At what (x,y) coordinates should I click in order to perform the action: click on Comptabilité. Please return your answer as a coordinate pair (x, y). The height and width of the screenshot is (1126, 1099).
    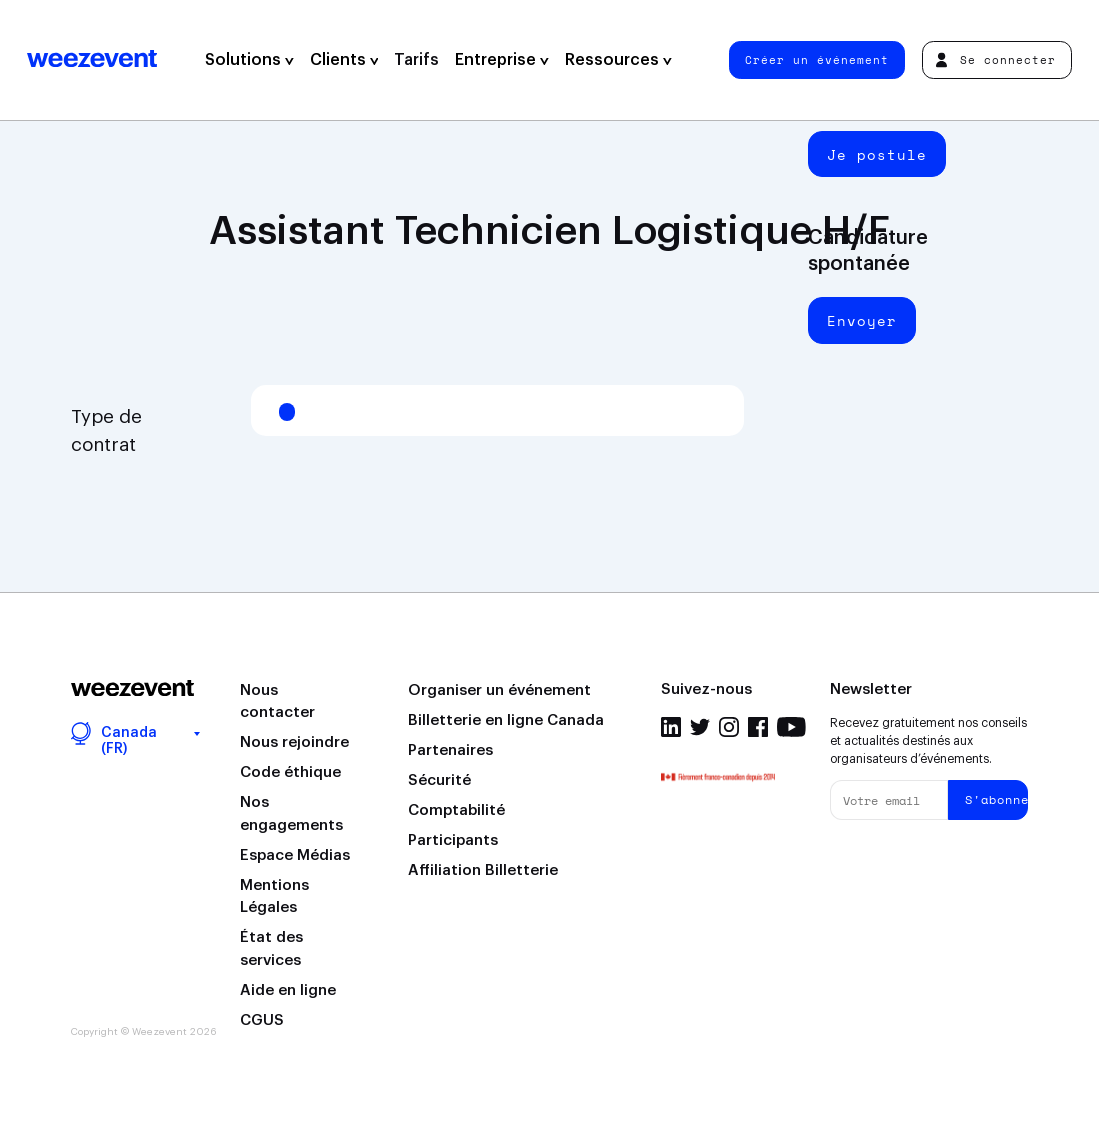
    Looking at the image, I should click on (456, 810).